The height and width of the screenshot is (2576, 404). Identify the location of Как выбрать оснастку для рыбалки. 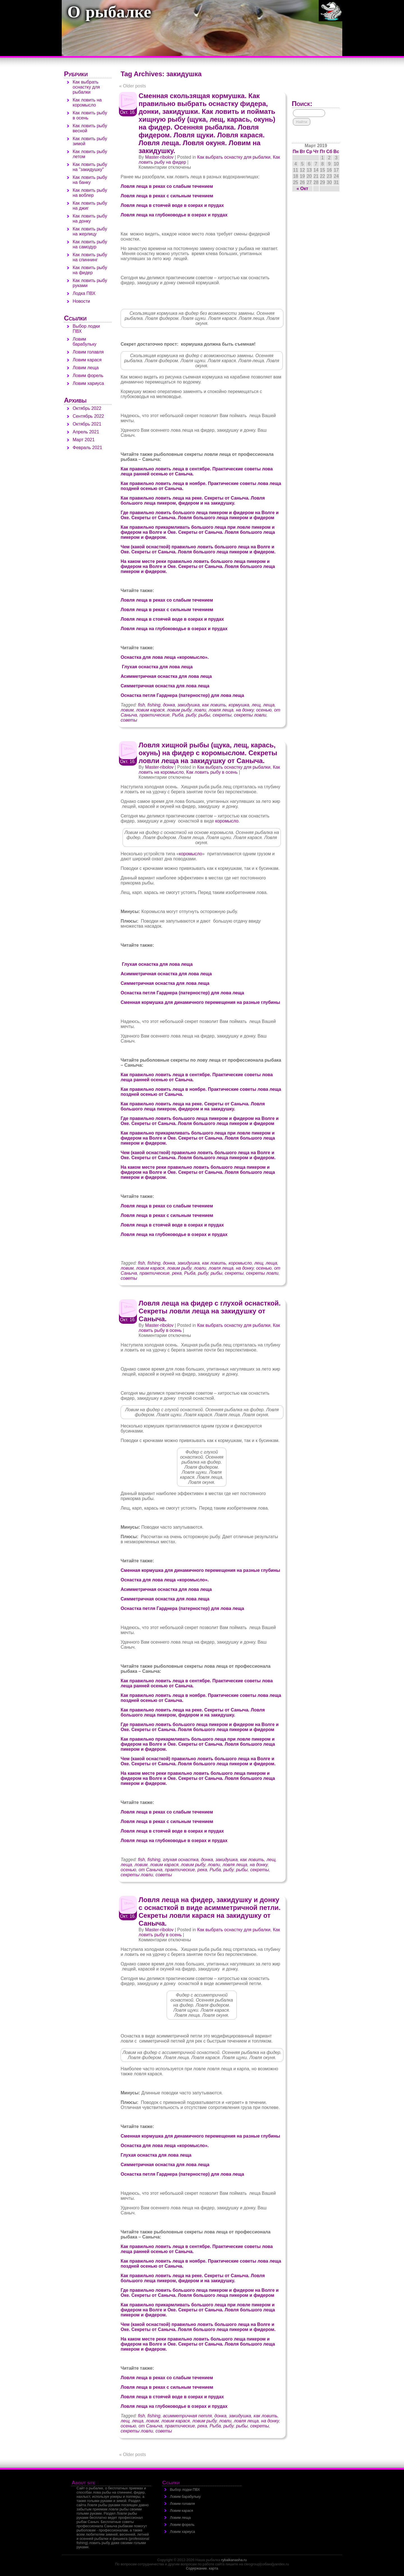
(233, 157).